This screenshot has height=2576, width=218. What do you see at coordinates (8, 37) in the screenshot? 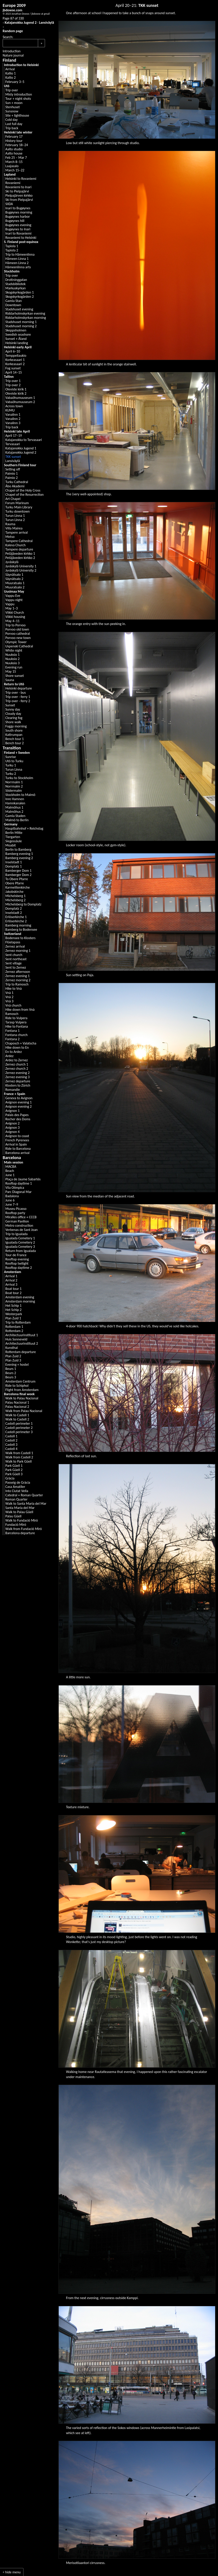
I see `Search:` at bounding box center [8, 37].